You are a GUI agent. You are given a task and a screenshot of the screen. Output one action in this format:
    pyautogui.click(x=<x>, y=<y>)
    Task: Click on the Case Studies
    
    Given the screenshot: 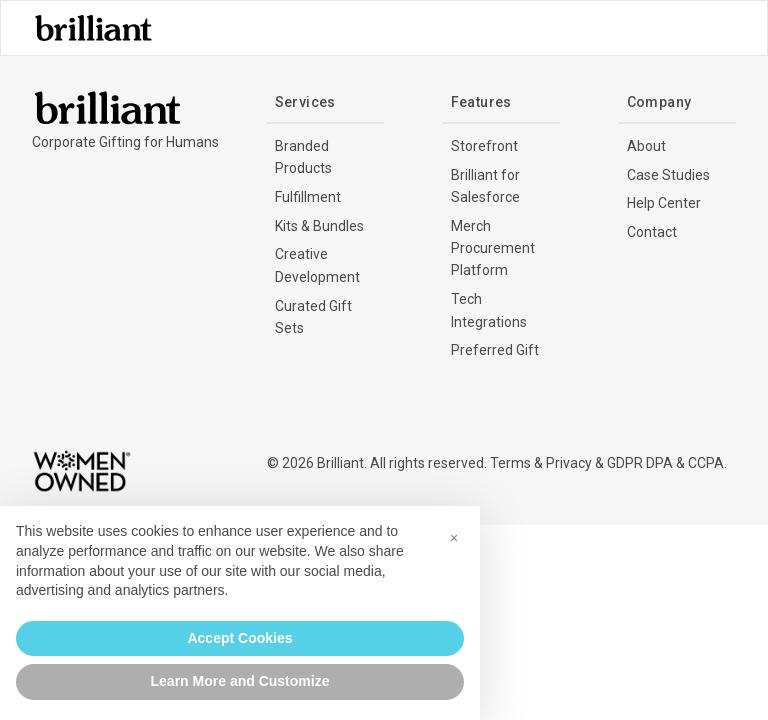 What is the action you would take?
    pyautogui.click(x=668, y=175)
    